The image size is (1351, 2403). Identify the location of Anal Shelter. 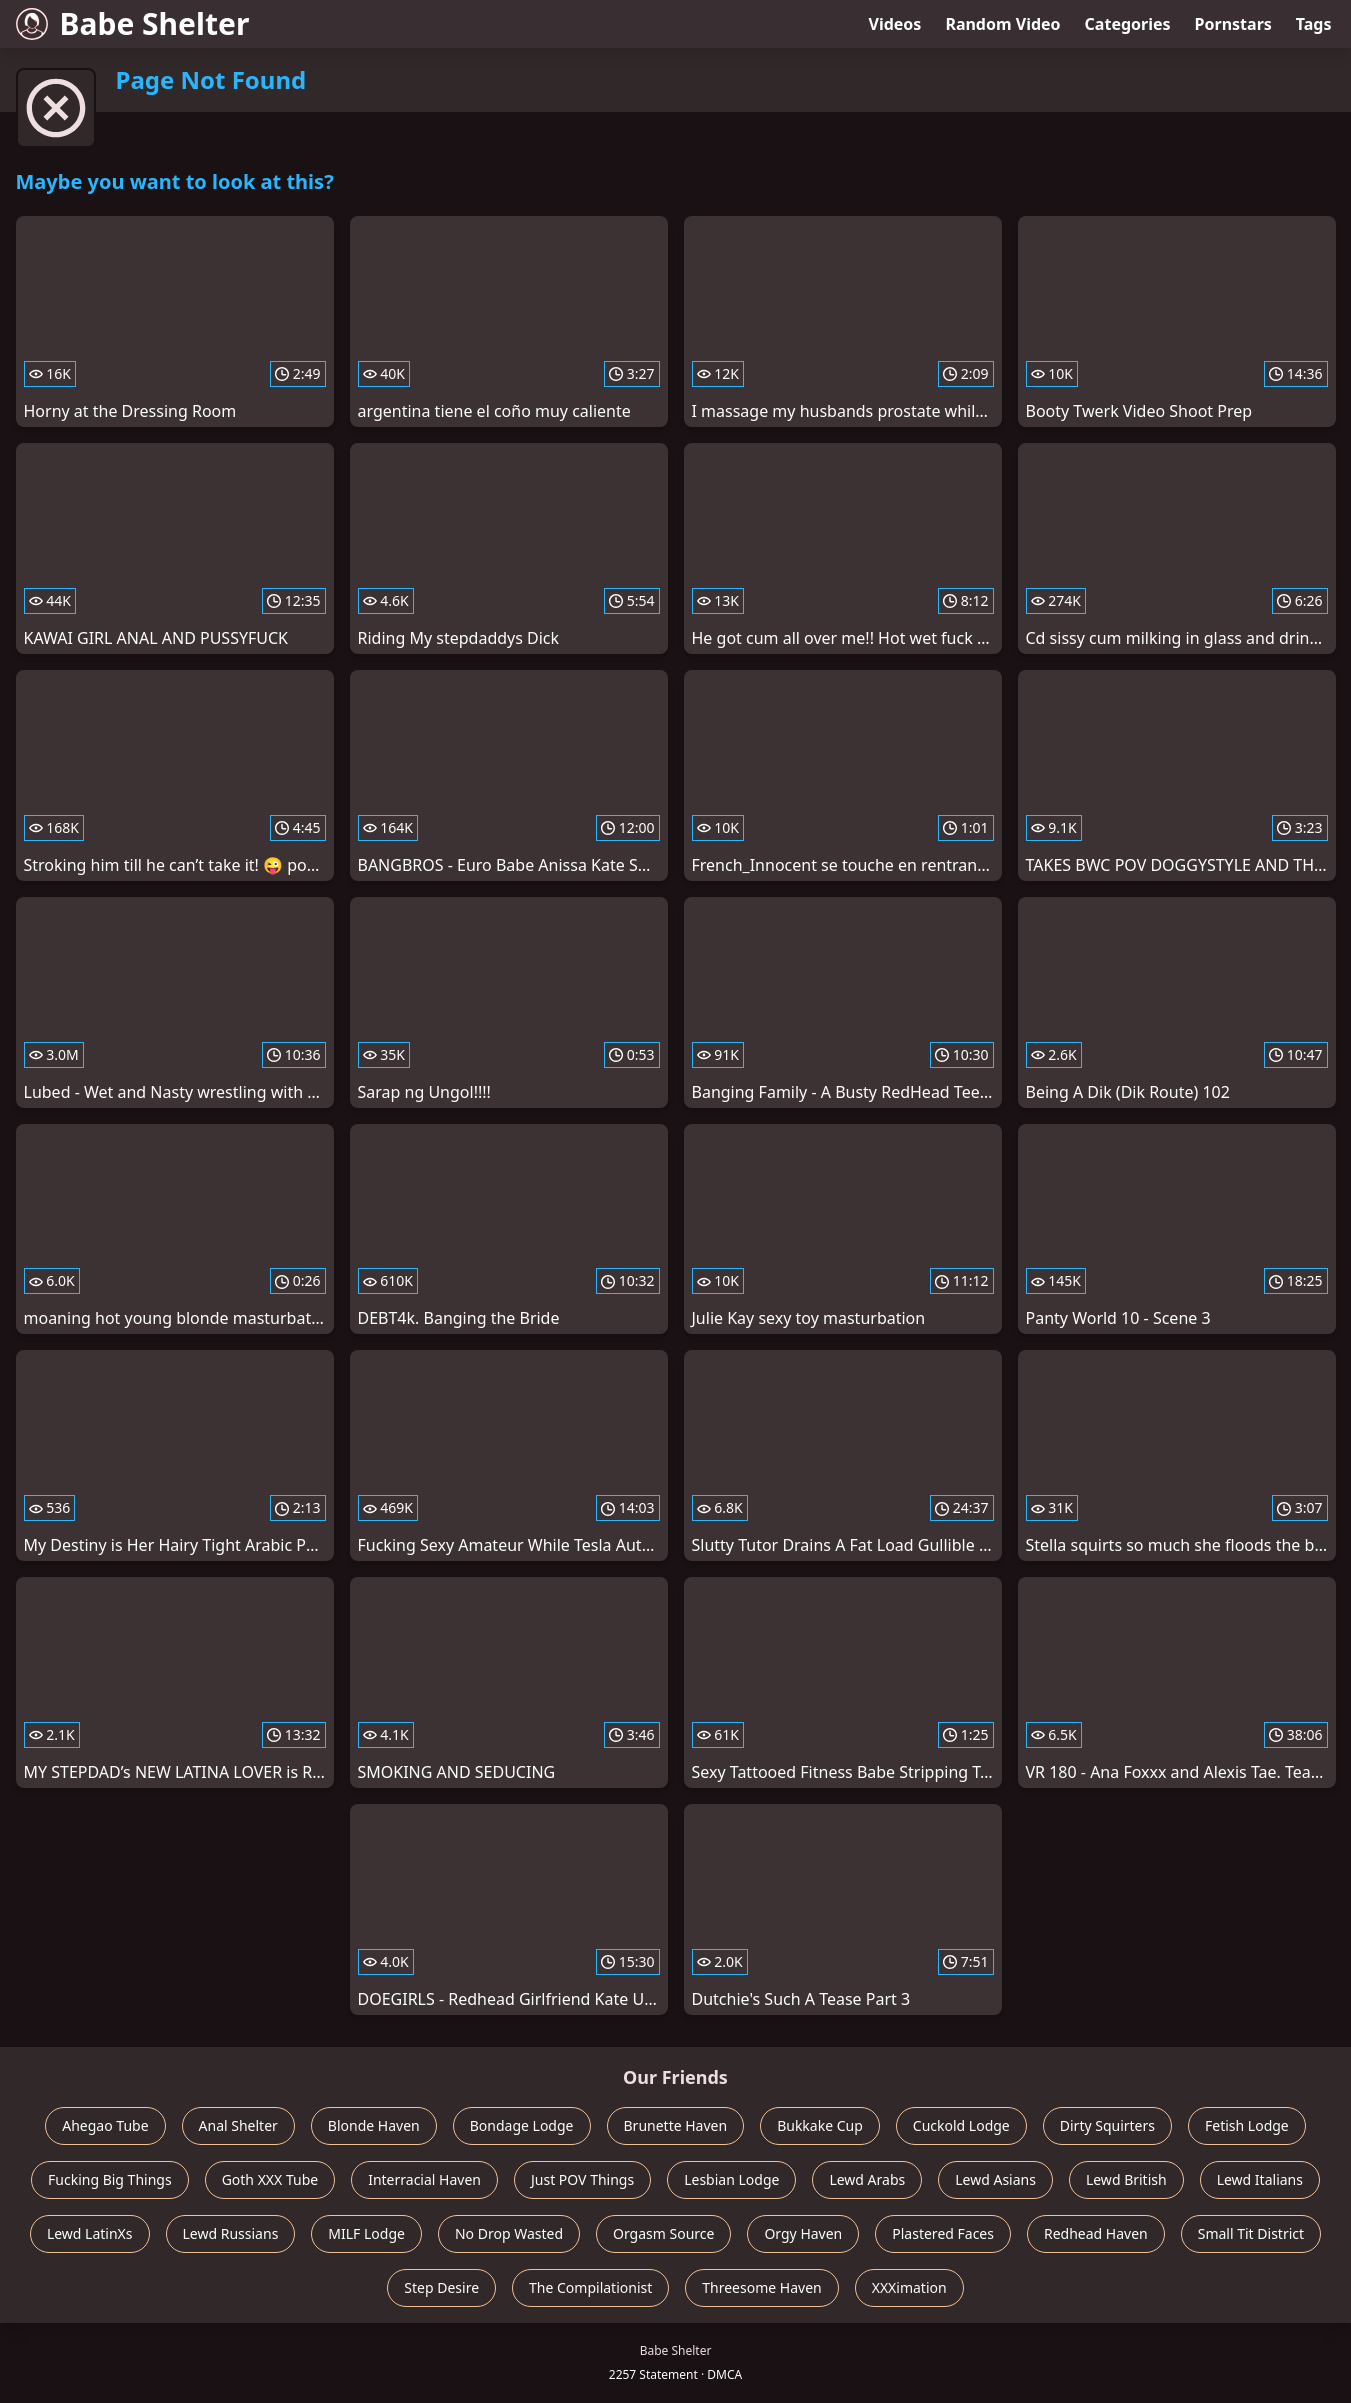
(238, 2125).